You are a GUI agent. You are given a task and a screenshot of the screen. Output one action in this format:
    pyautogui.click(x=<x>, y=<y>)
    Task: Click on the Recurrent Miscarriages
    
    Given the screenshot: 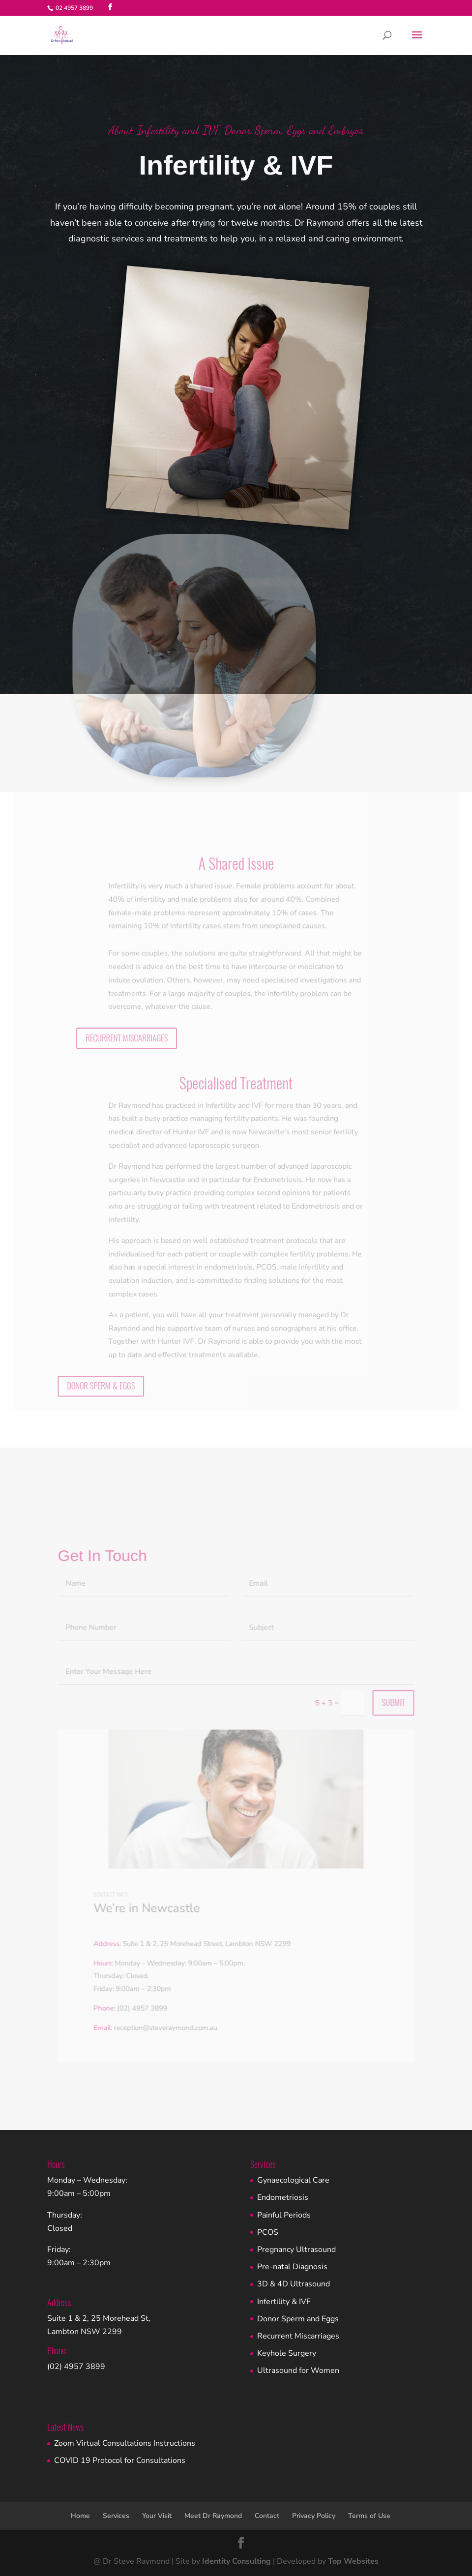 What is the action you would take?
    pyautogui.click(x=298, y=2336)
    